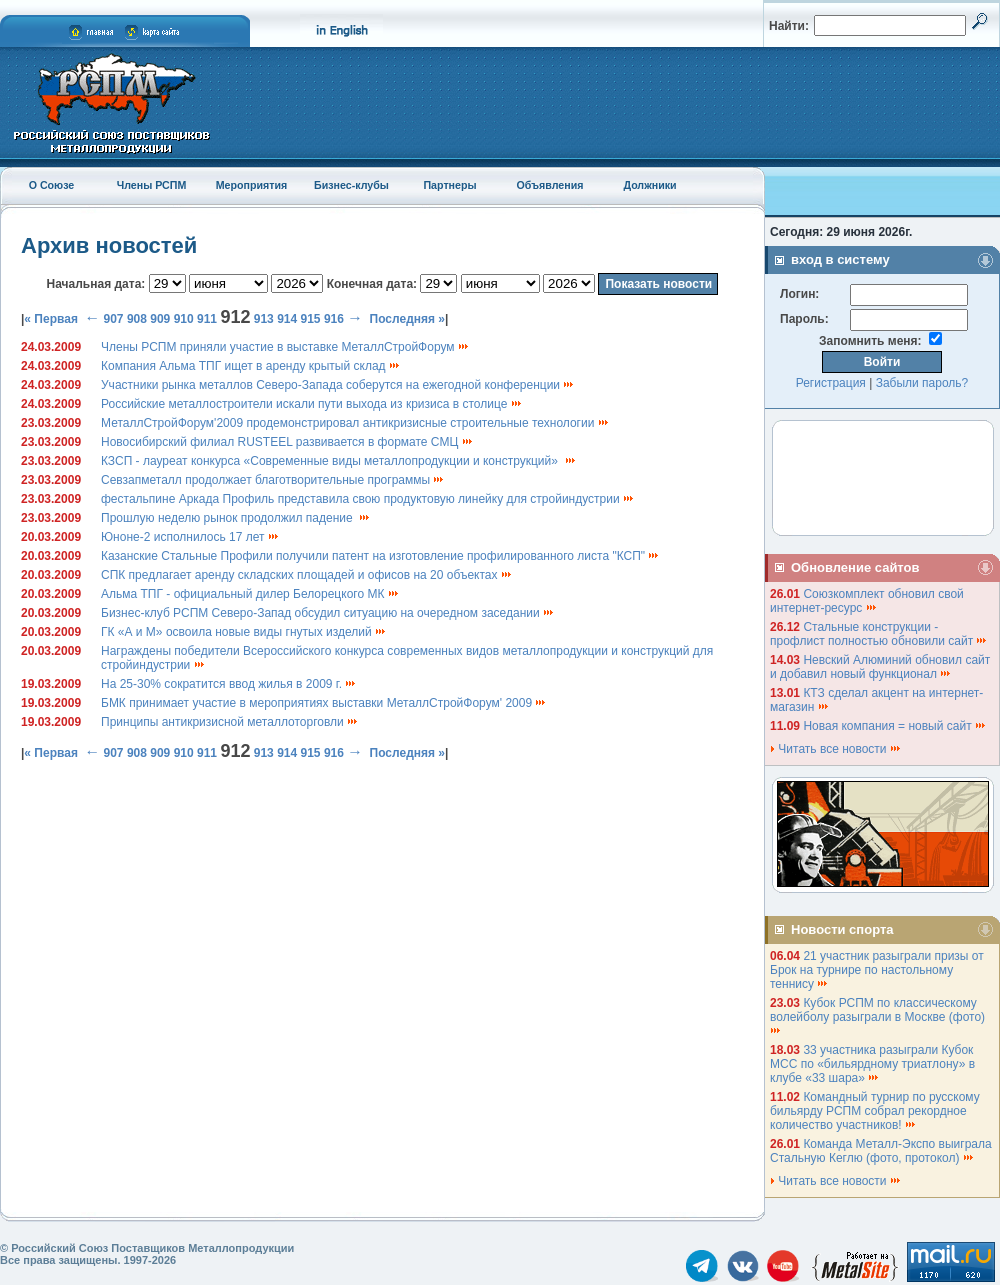 The width and height of the screenshot is (1000, 1285). What do you see at coordinates (244, 632) in the screenshot?
I see `ГК «А и М» освоила новые виды гнутых изделий` at bounding box center [244, 632].